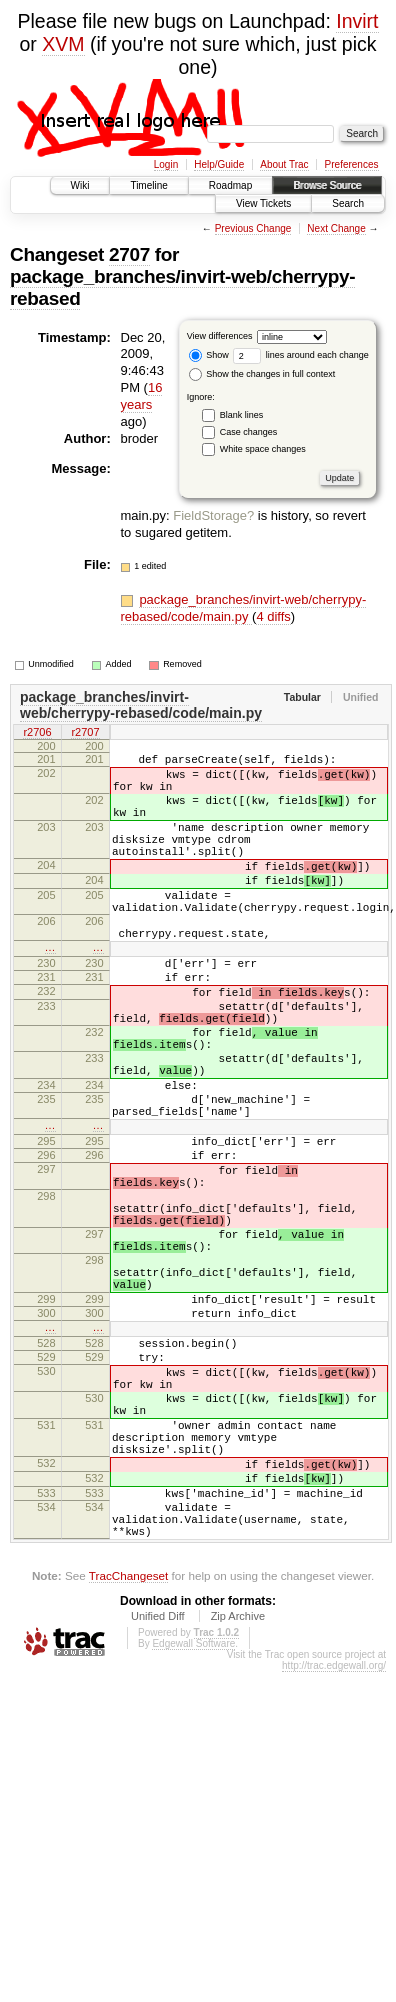 The height and width of the screenshot is (2002, 396). Describe the element at coordinates (334, 1842) in the screenshot. I see `http://trac.edgewall.org/` at that location.